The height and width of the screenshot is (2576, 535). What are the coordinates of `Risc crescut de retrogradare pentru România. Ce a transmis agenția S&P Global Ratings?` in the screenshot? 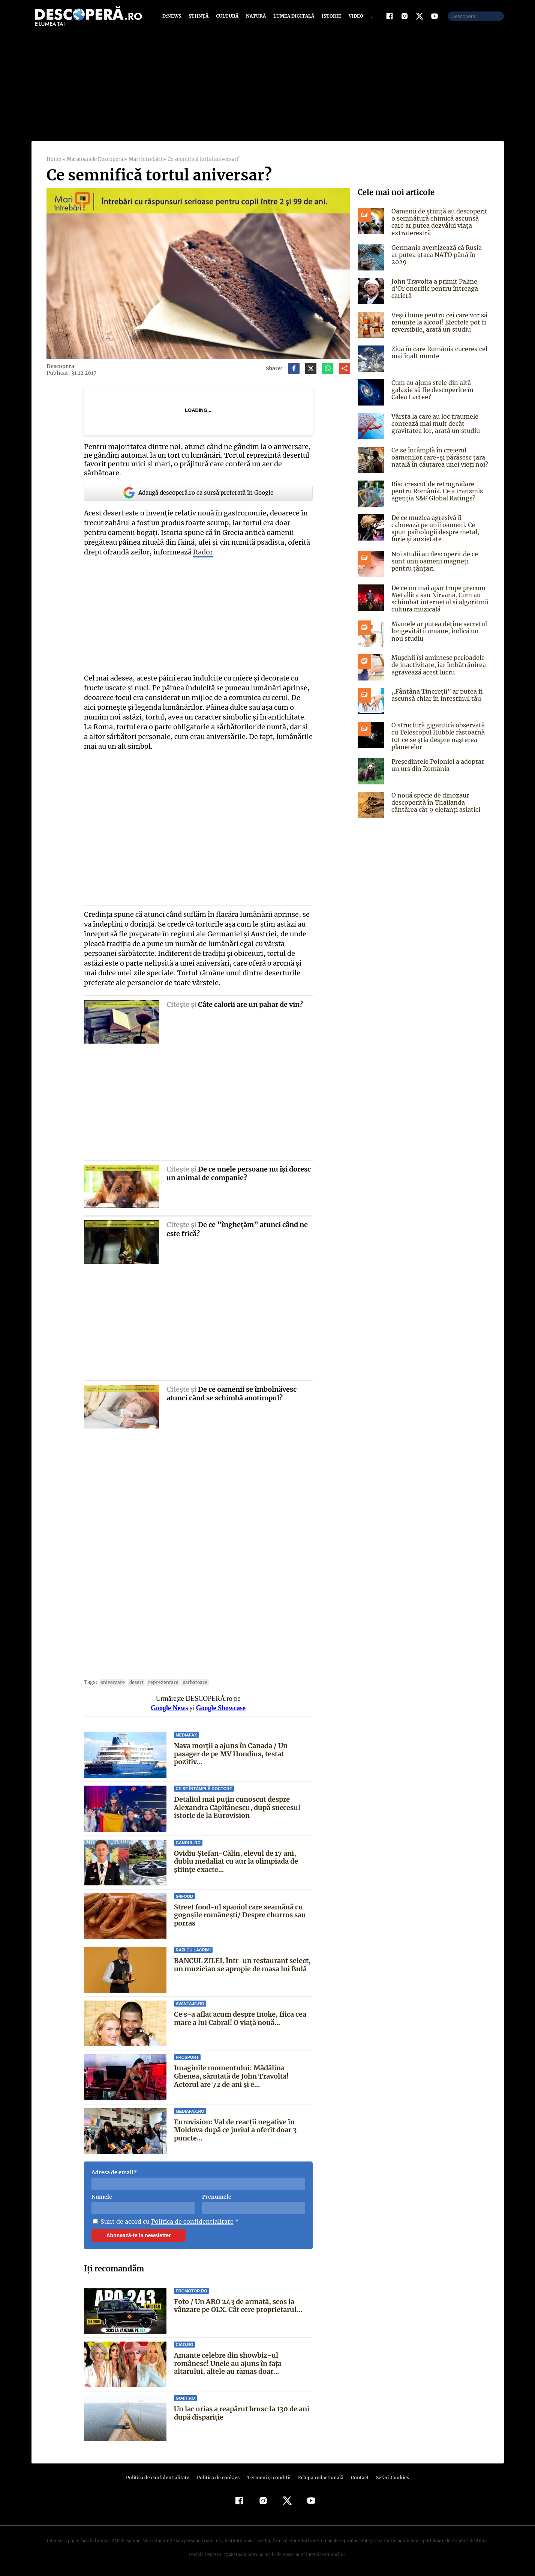 It's located at (436, 491).